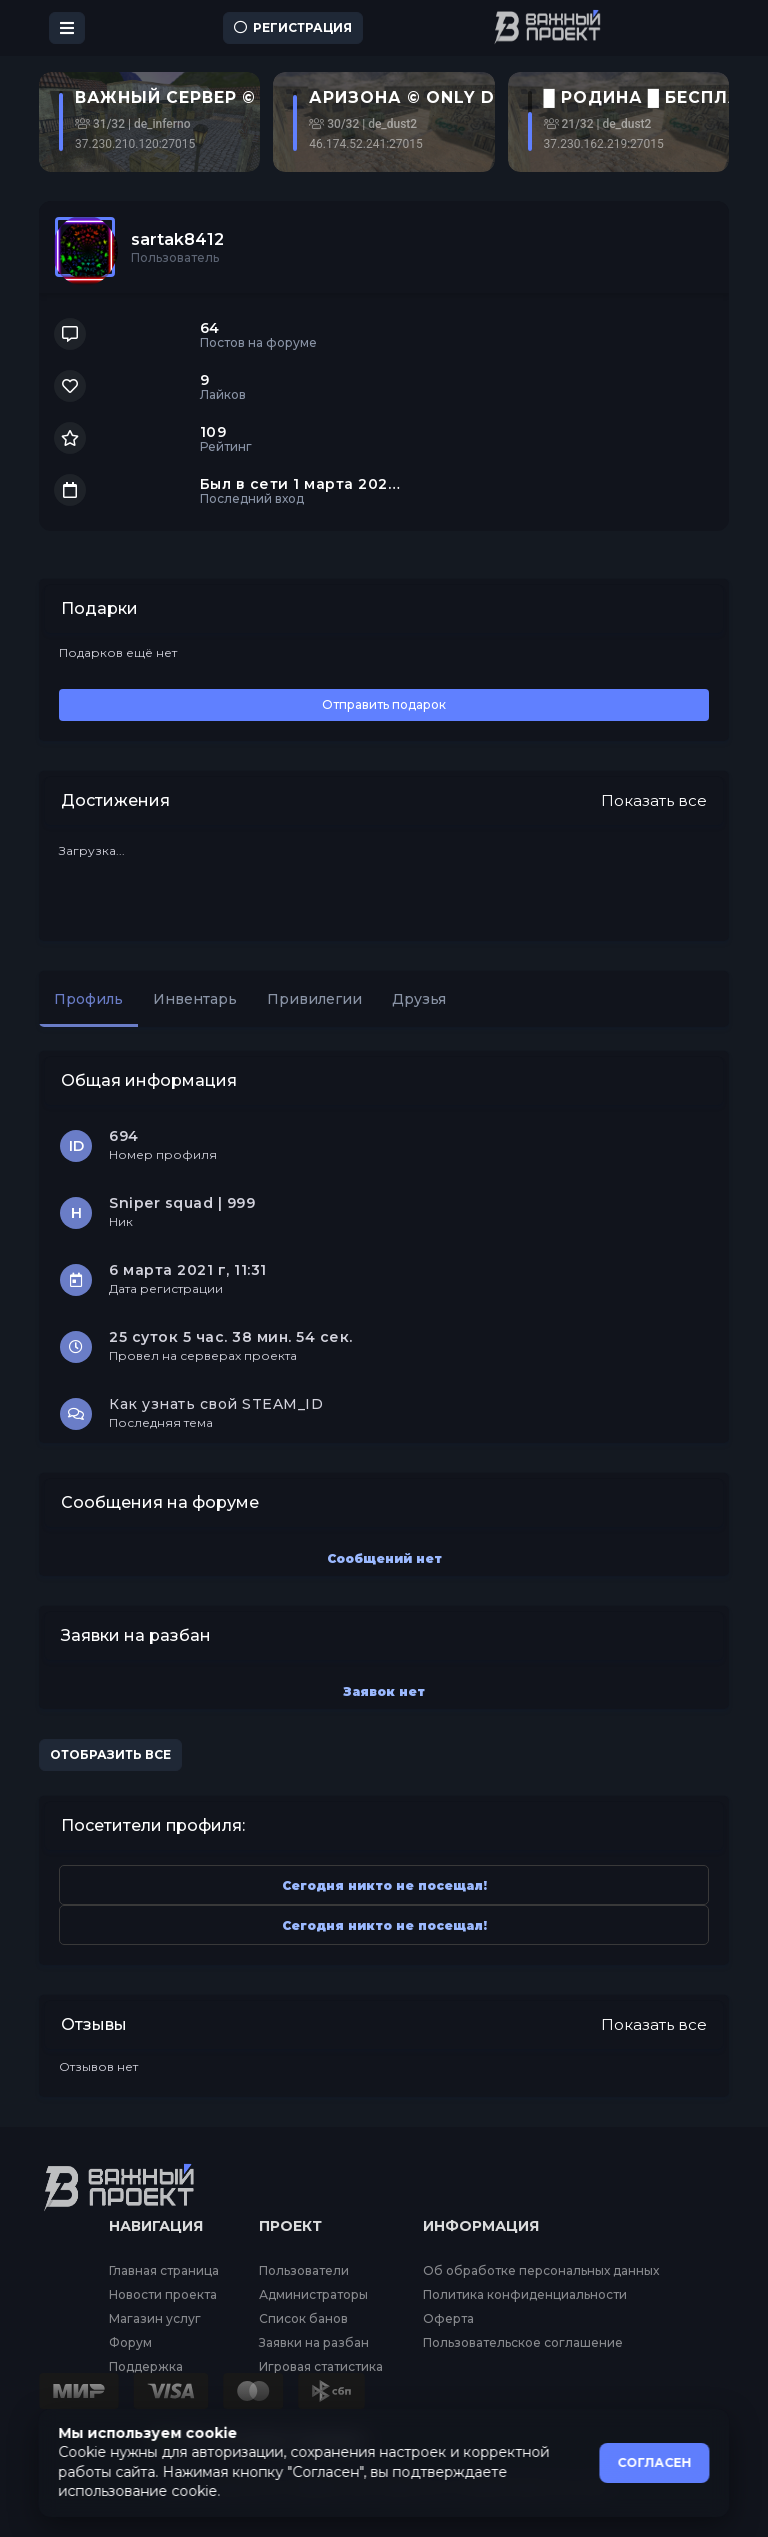  Describe the element at coordinates (314, 2343) in the screenshot. I see `Заявки на разбан` at that location.